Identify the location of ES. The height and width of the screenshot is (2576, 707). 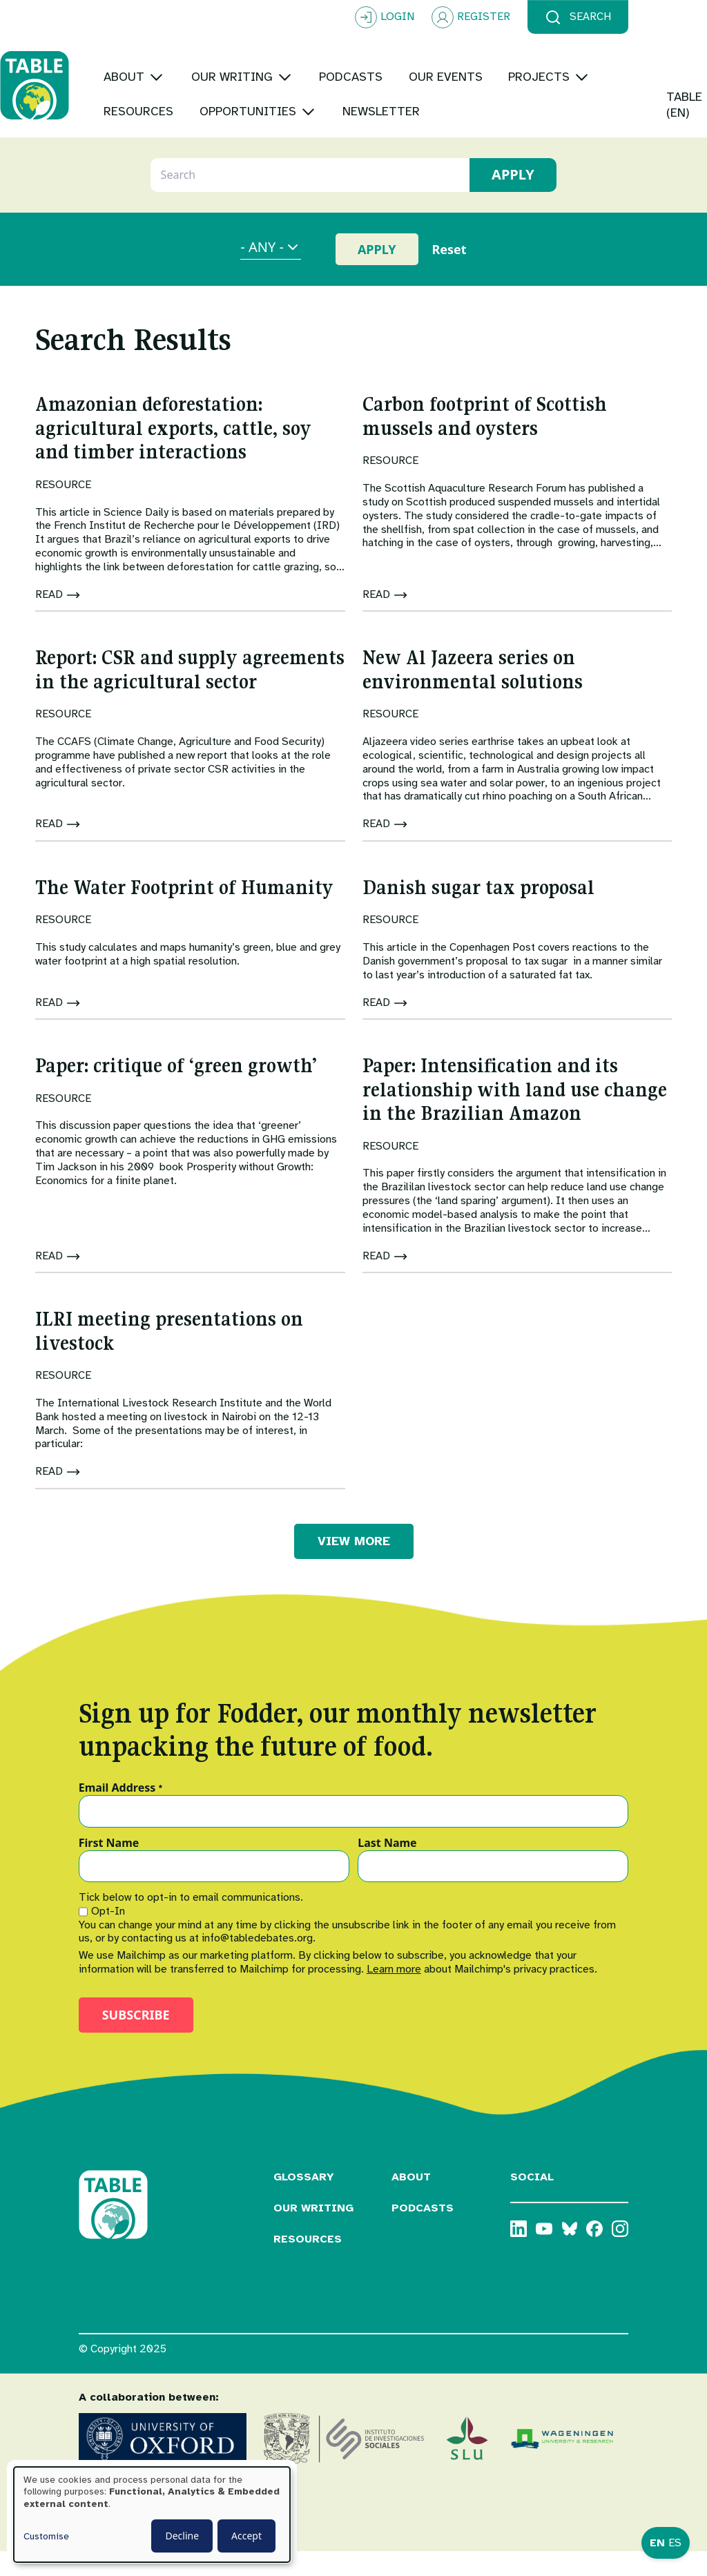
(674, 2543).